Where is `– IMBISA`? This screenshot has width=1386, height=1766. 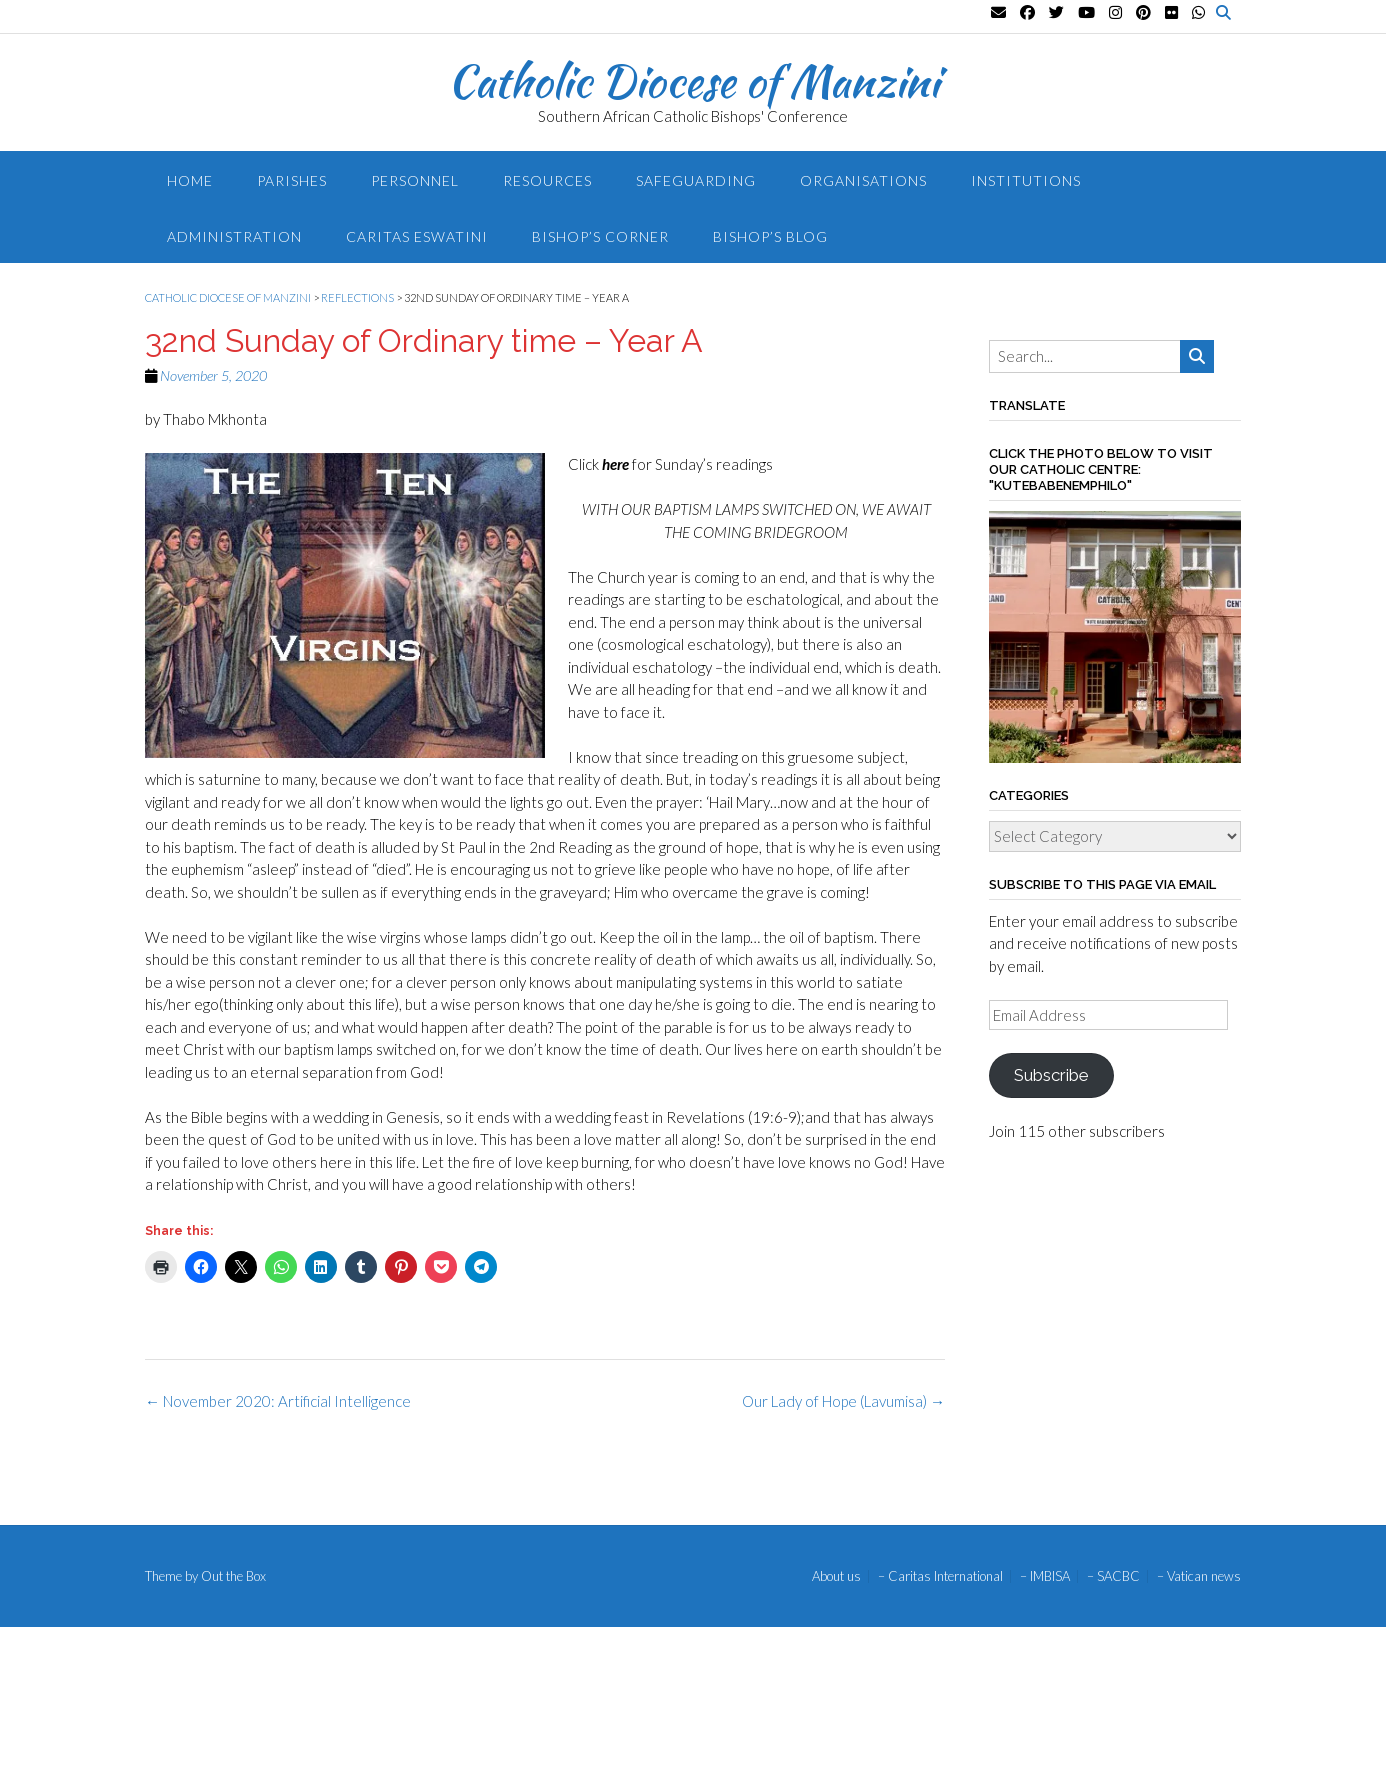 – IMBISA is located at coordinates (1045, 1576).